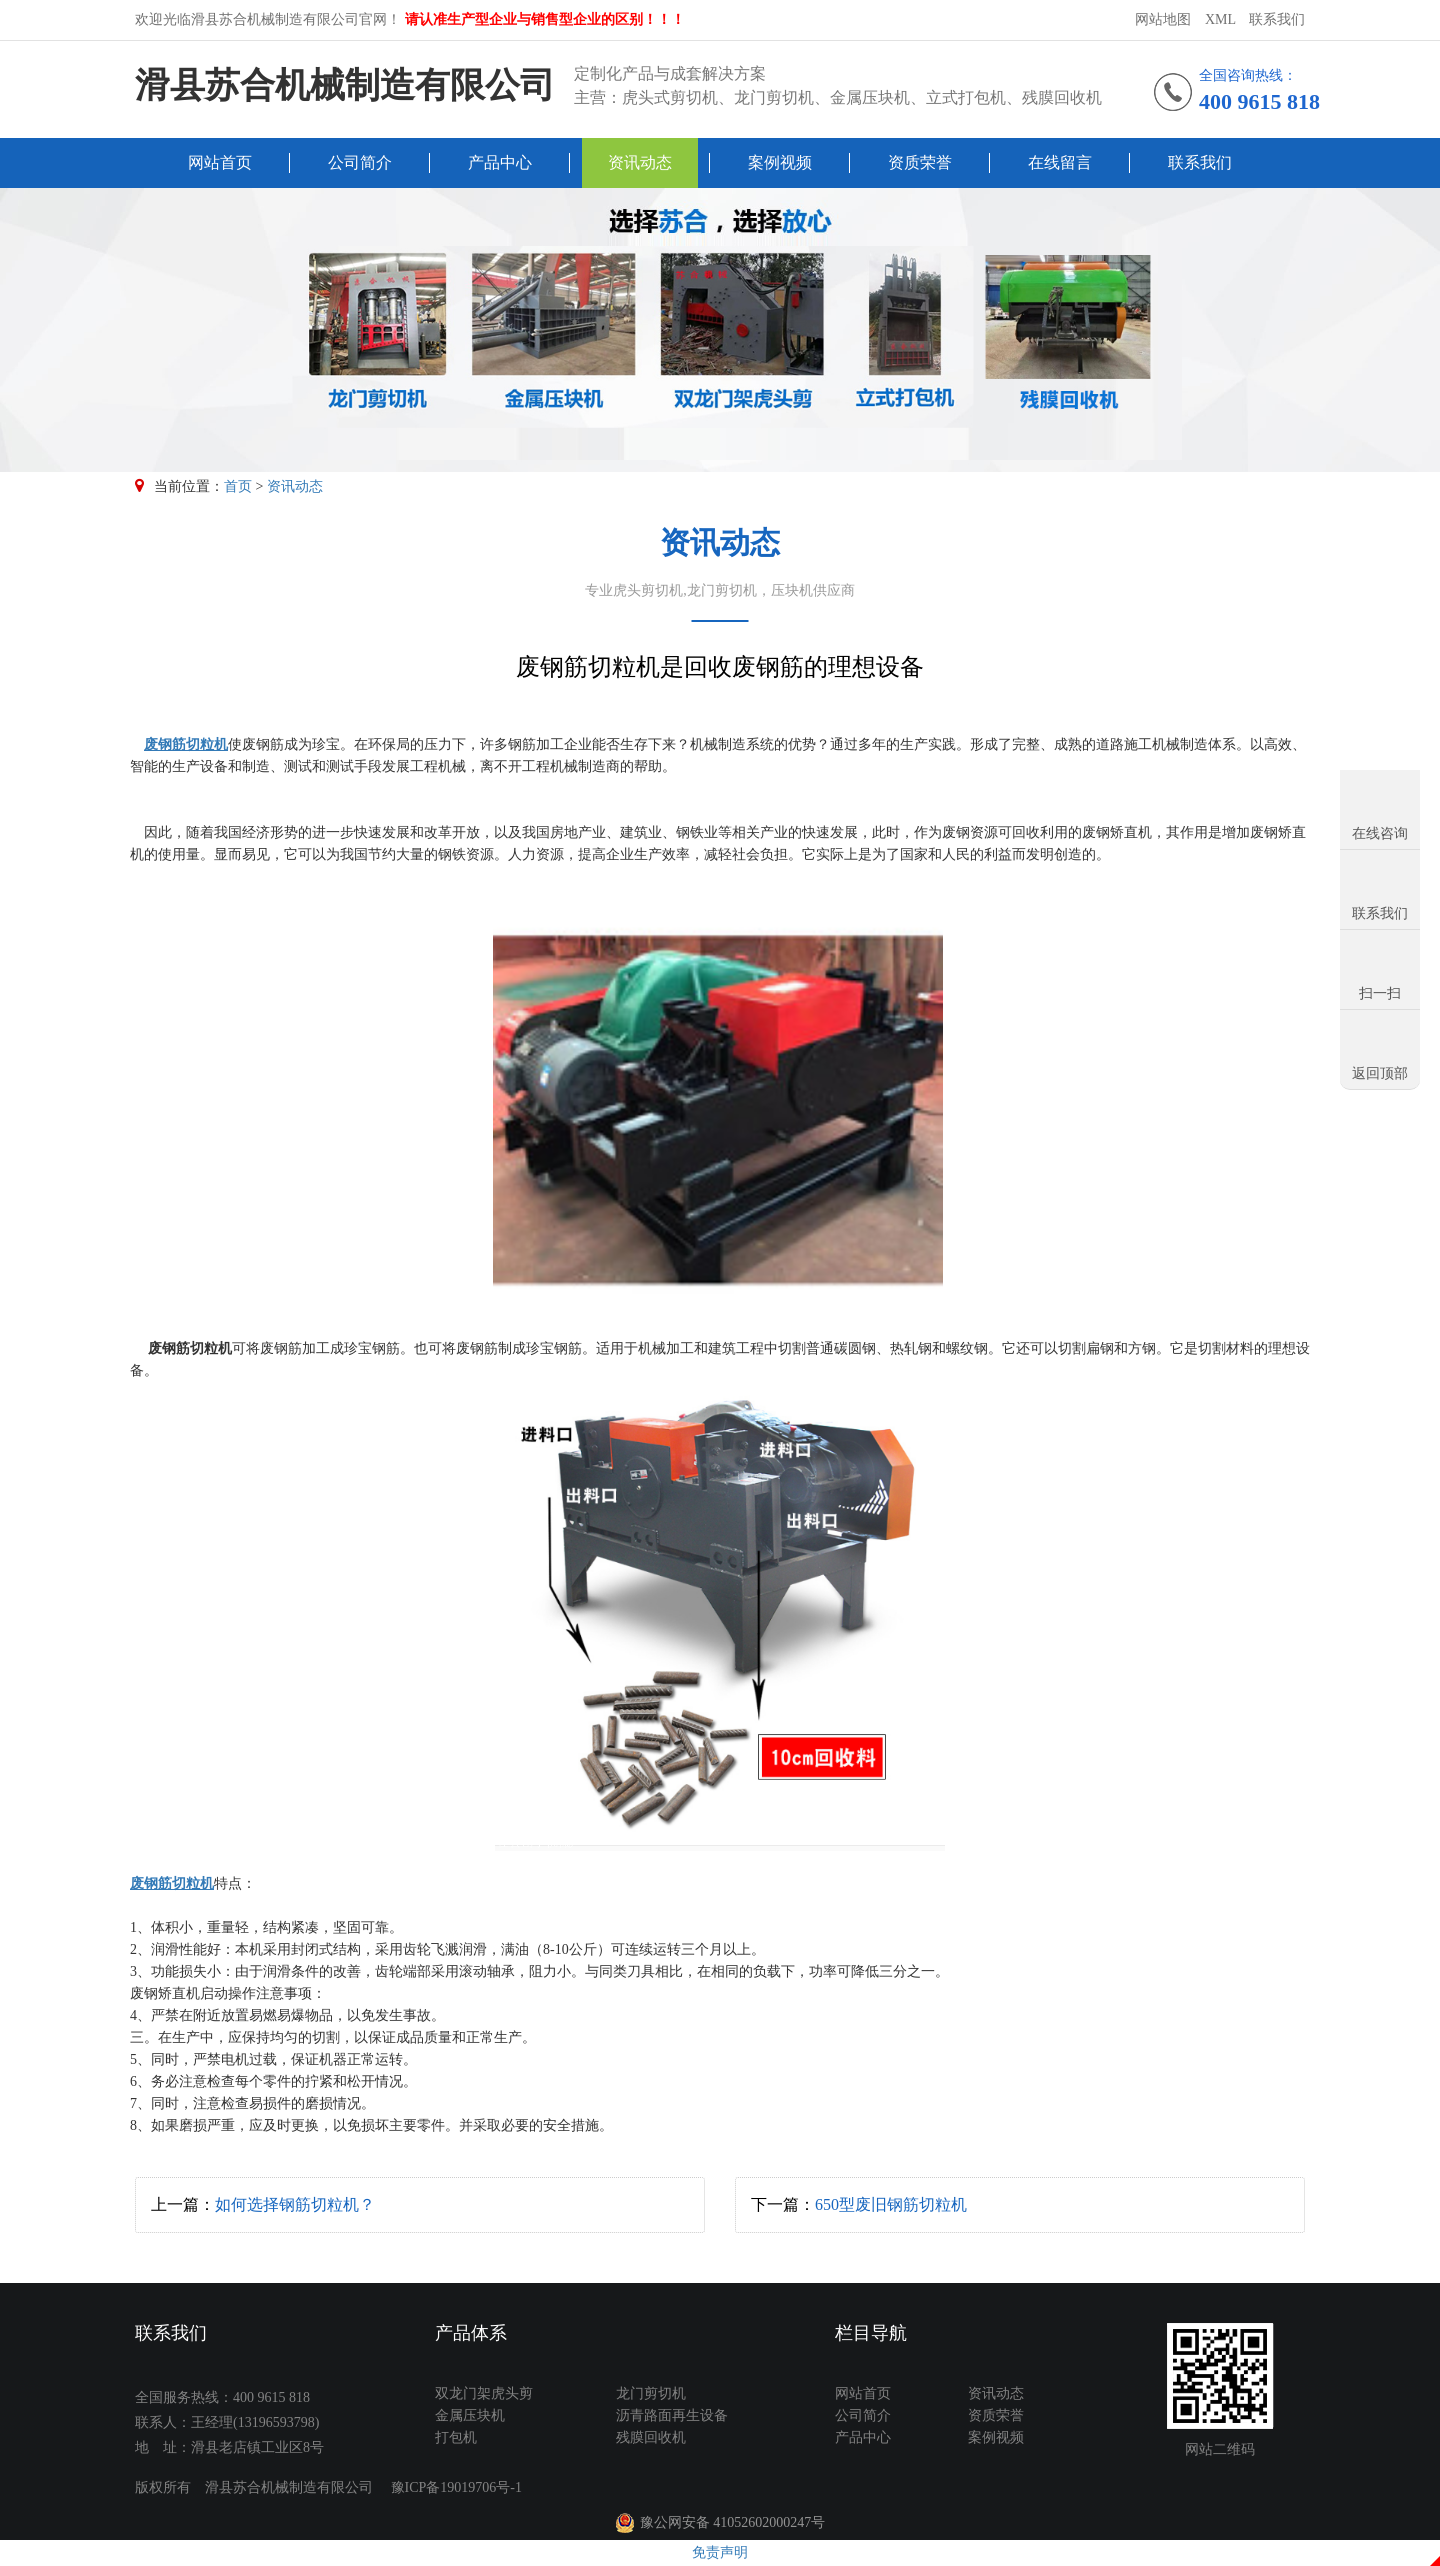 Image resolution: width=1440 pixels, height=2566 pixels. I want to click on 返回顶部, so click(1380, 1073).